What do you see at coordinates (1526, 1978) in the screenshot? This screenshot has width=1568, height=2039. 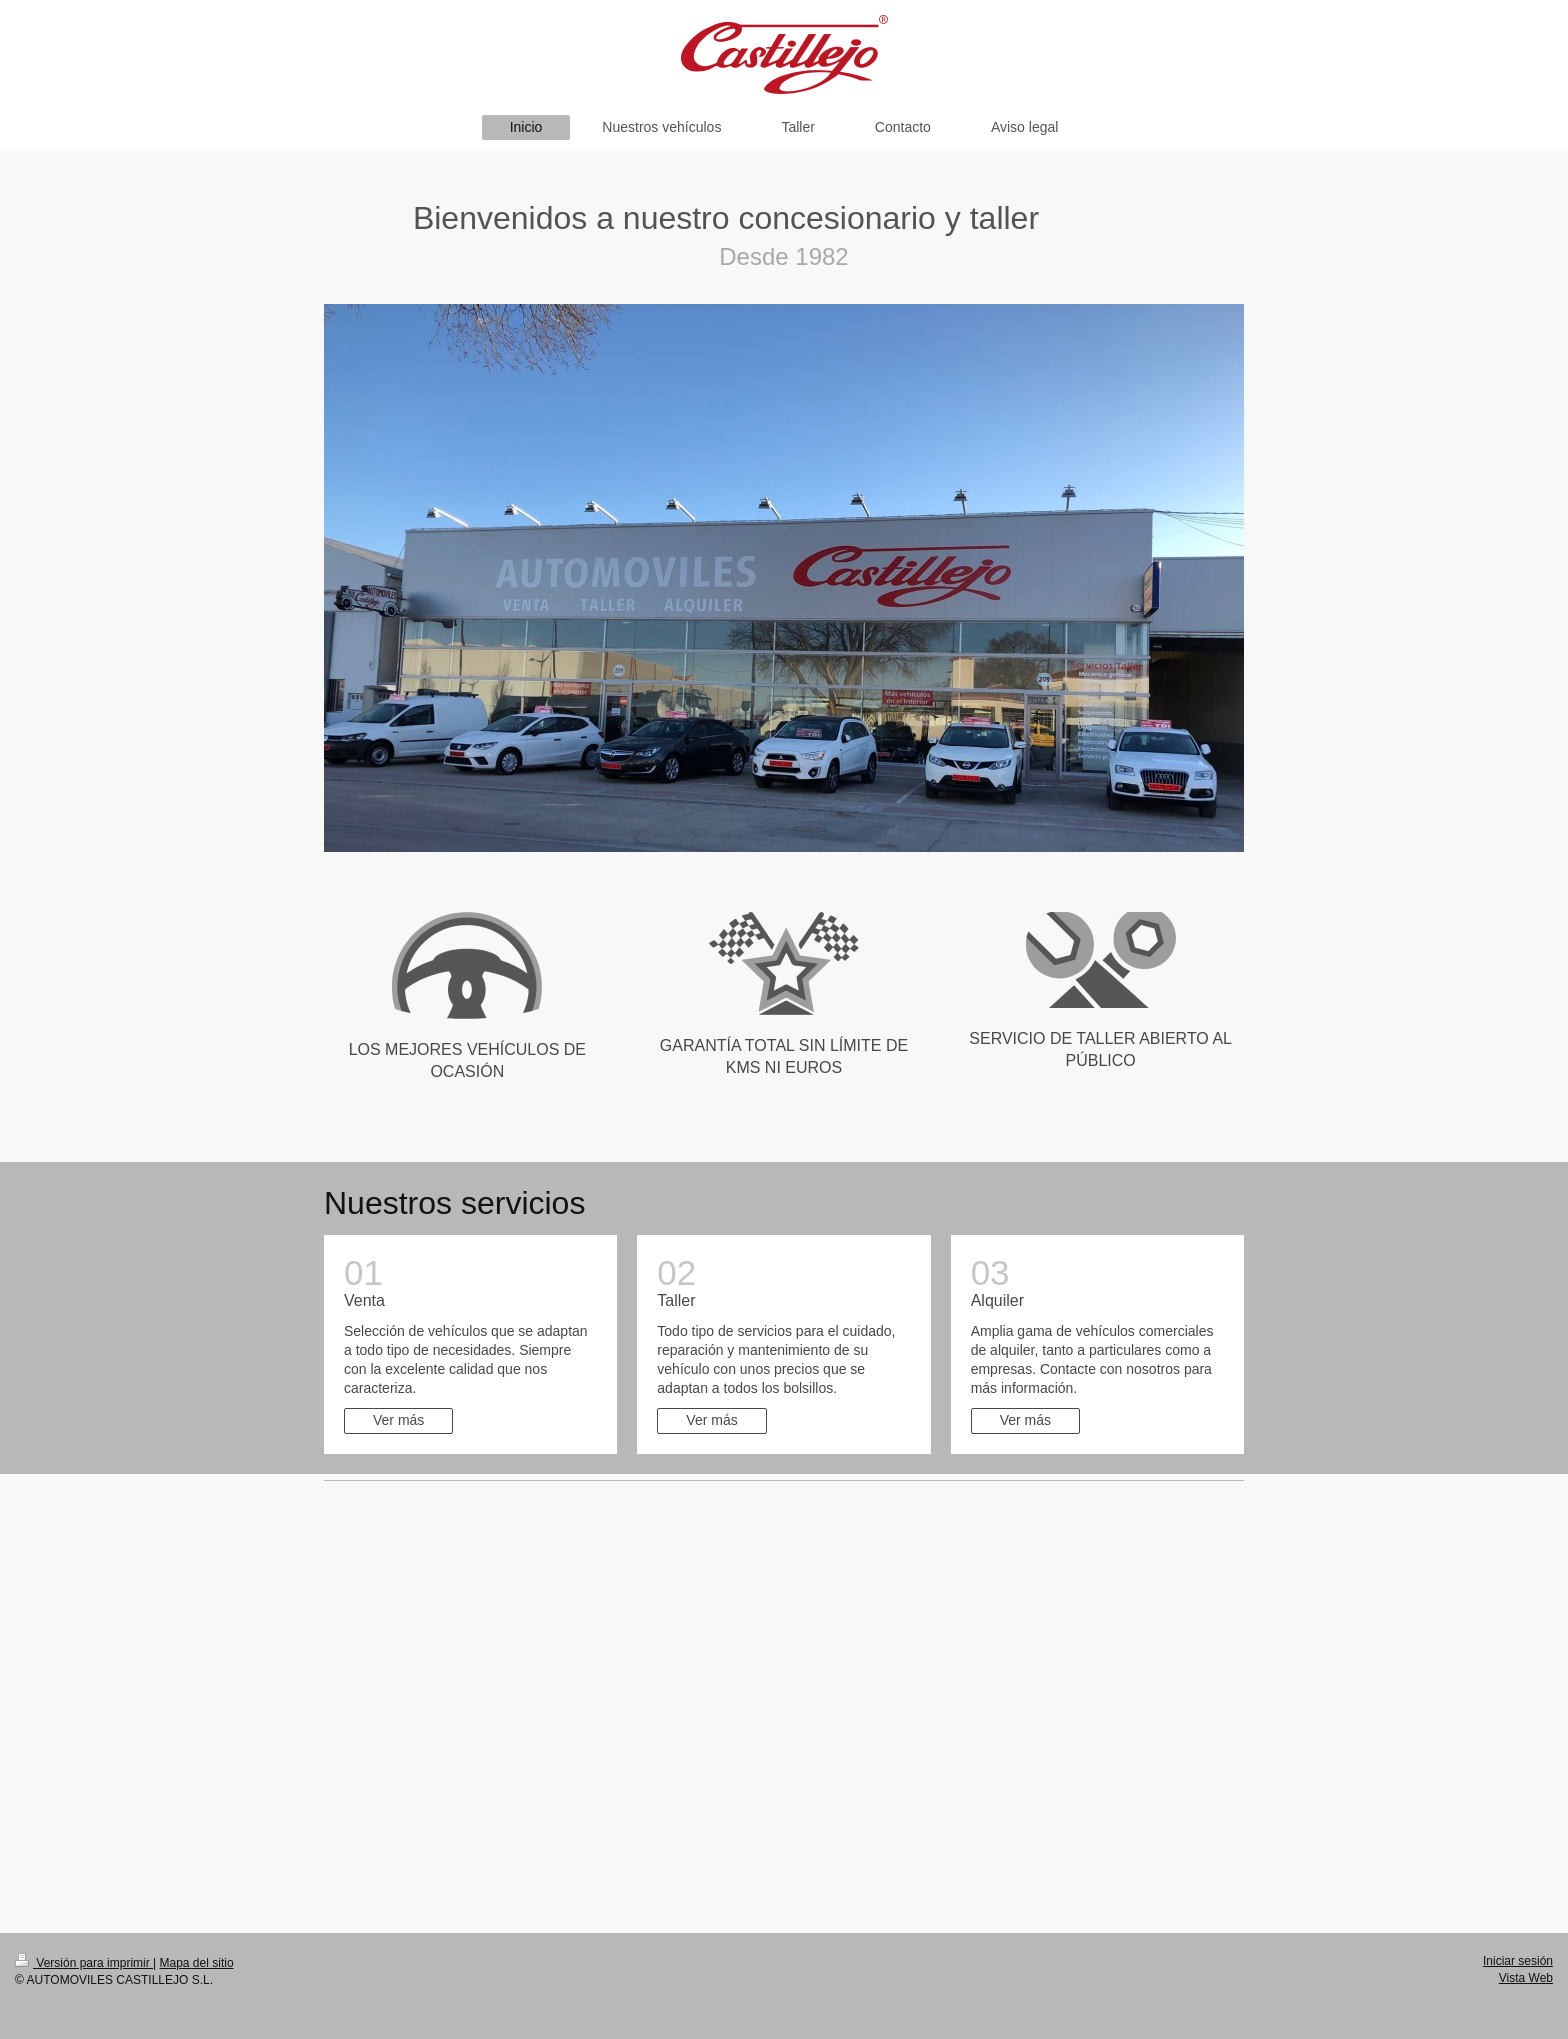 I see `Vista Web` at bounding box center [1526, 1978].